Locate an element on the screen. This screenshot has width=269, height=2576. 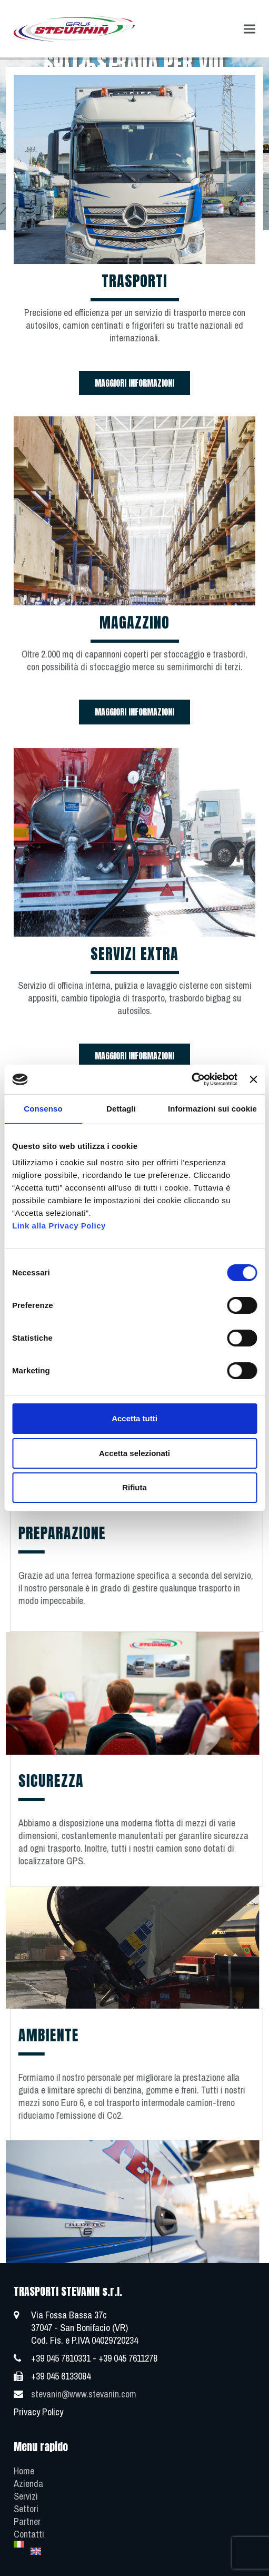
[Cookiebot di Usercentrics - si apre in una nuova scheda] is located at coordinates (191, 1079).